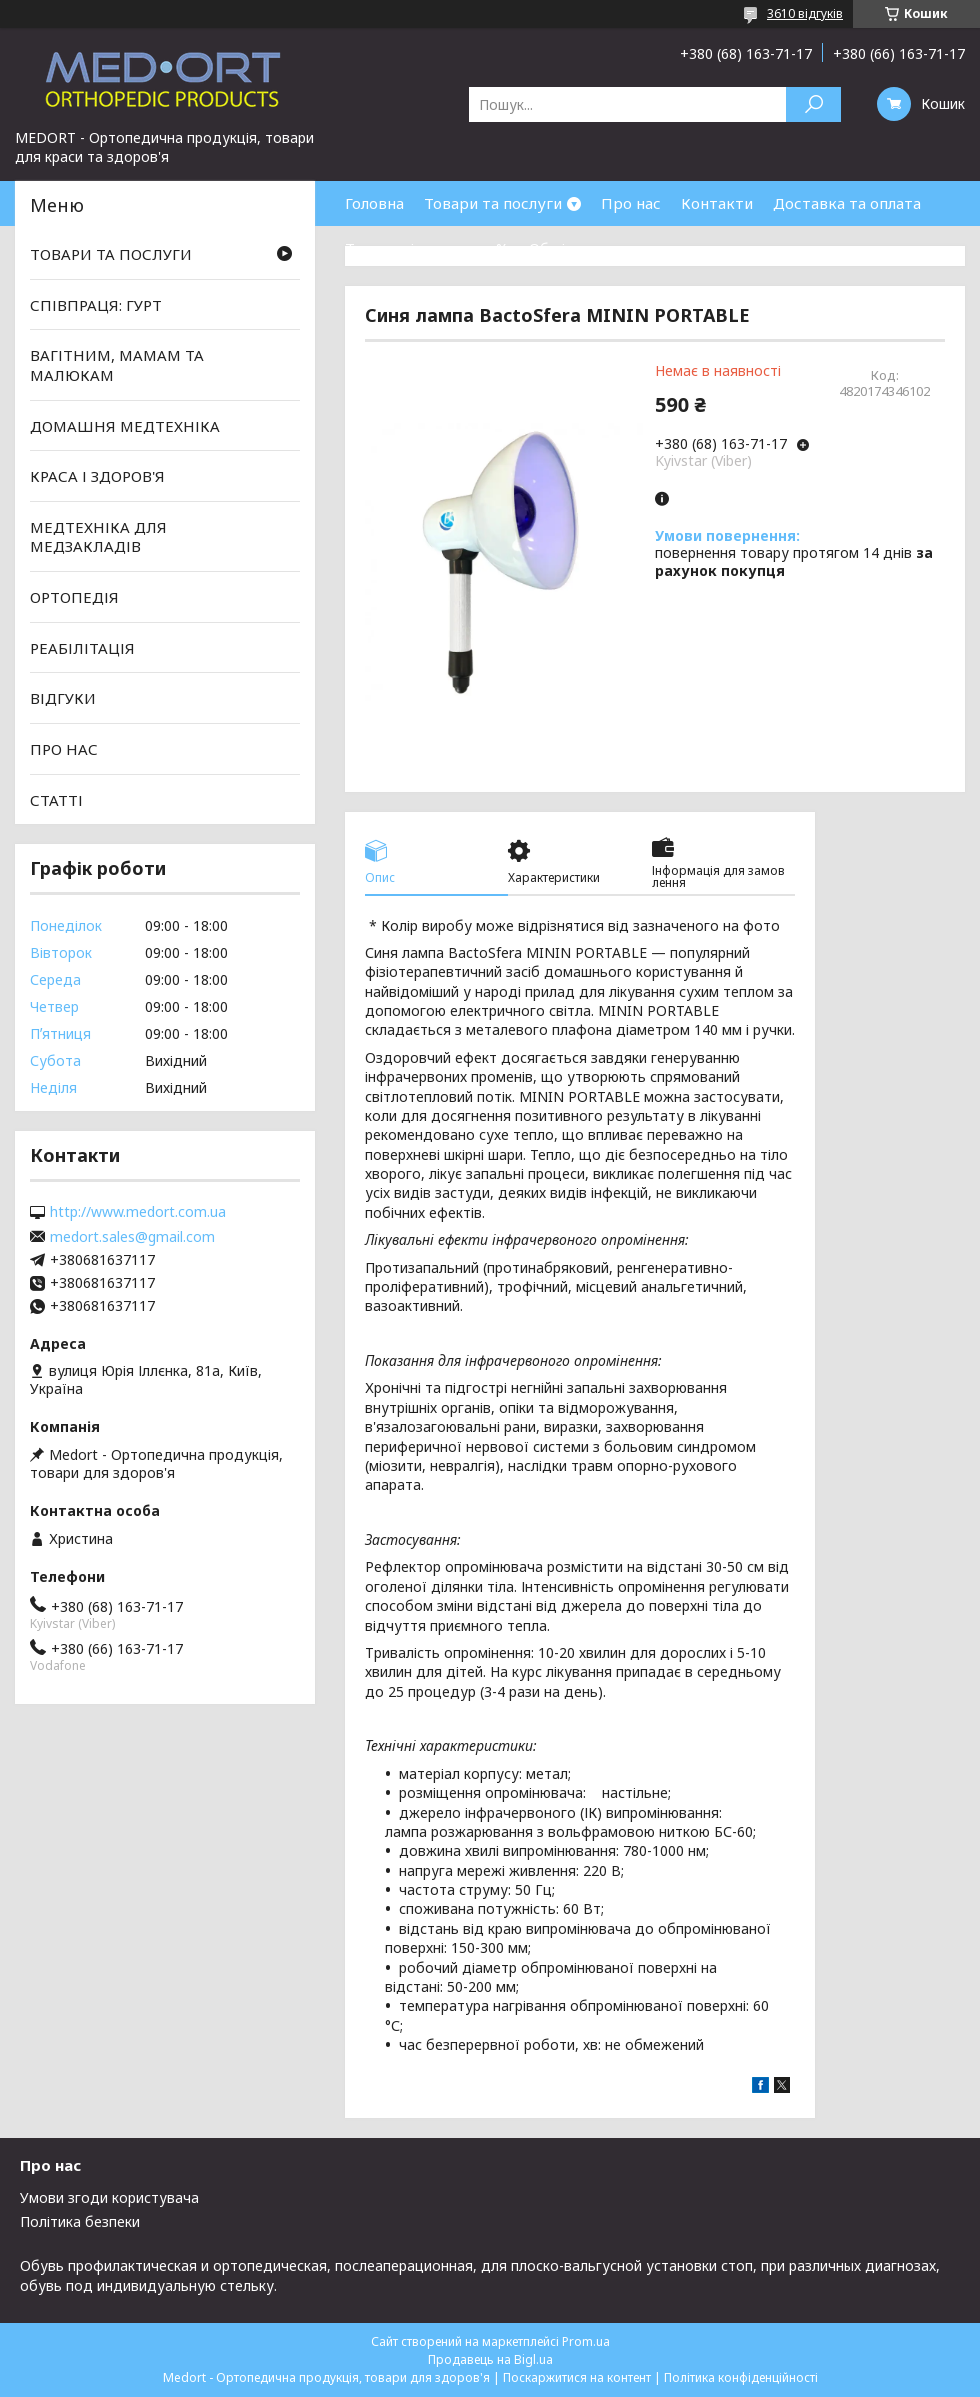  I want to click on 3610 відгуків, so click(805, 13).